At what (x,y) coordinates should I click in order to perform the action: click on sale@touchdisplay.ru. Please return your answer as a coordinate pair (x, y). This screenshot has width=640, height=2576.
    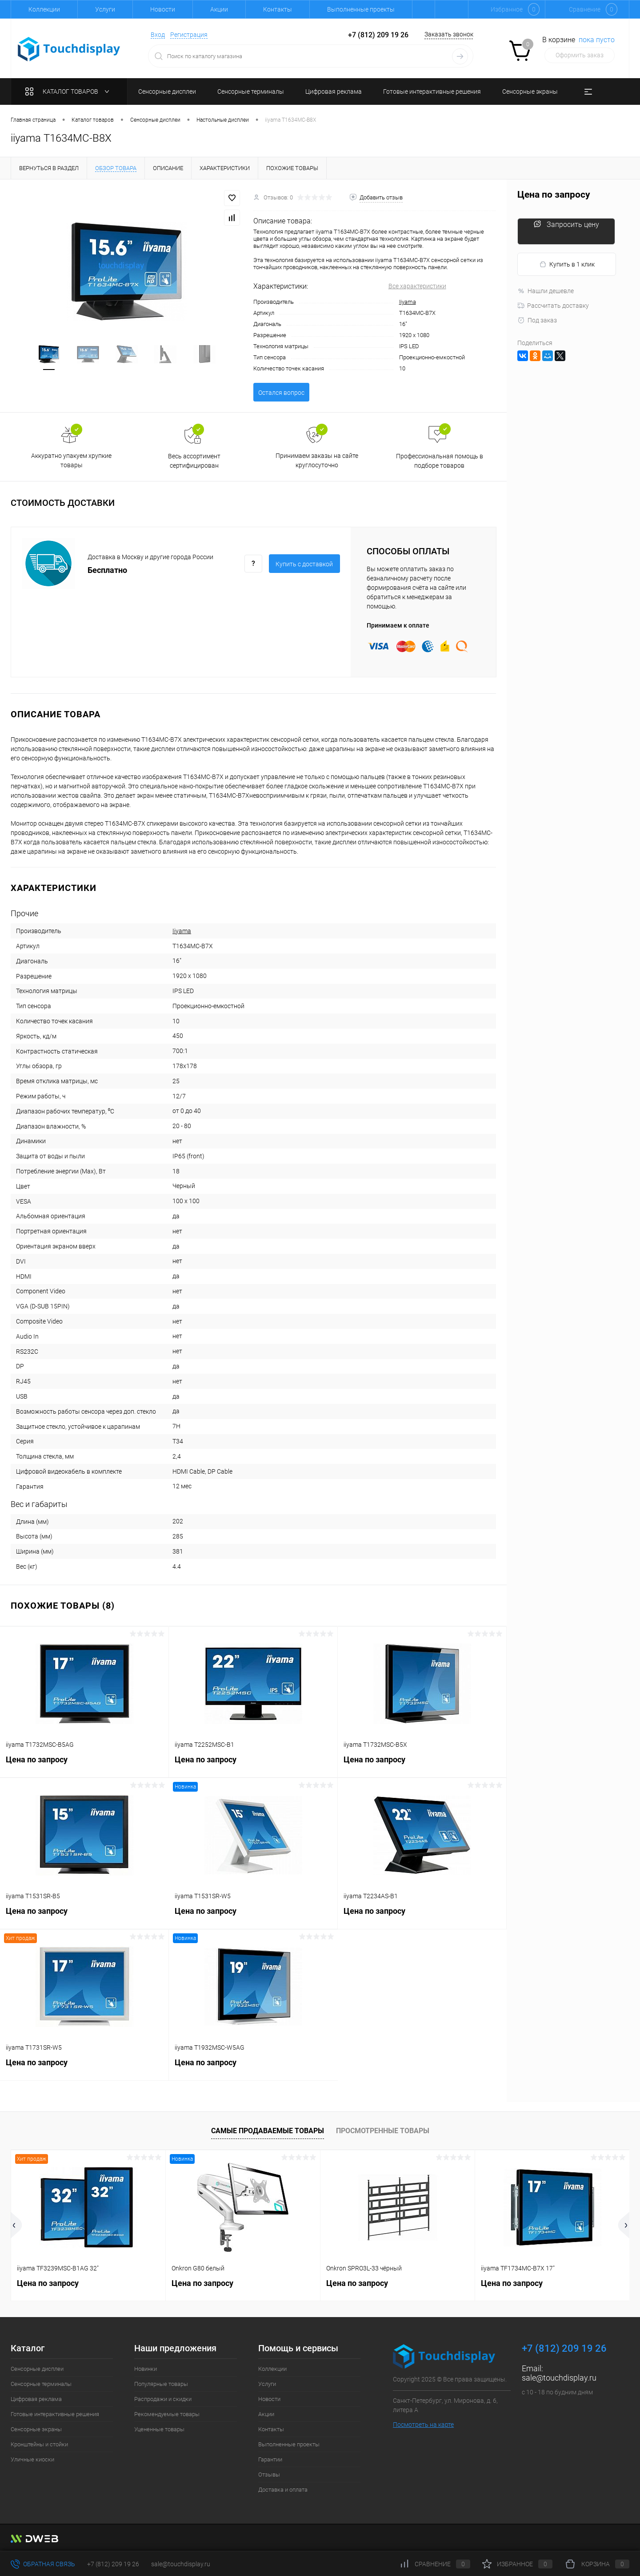
    Looking at the image, I should click on (559, 2377).